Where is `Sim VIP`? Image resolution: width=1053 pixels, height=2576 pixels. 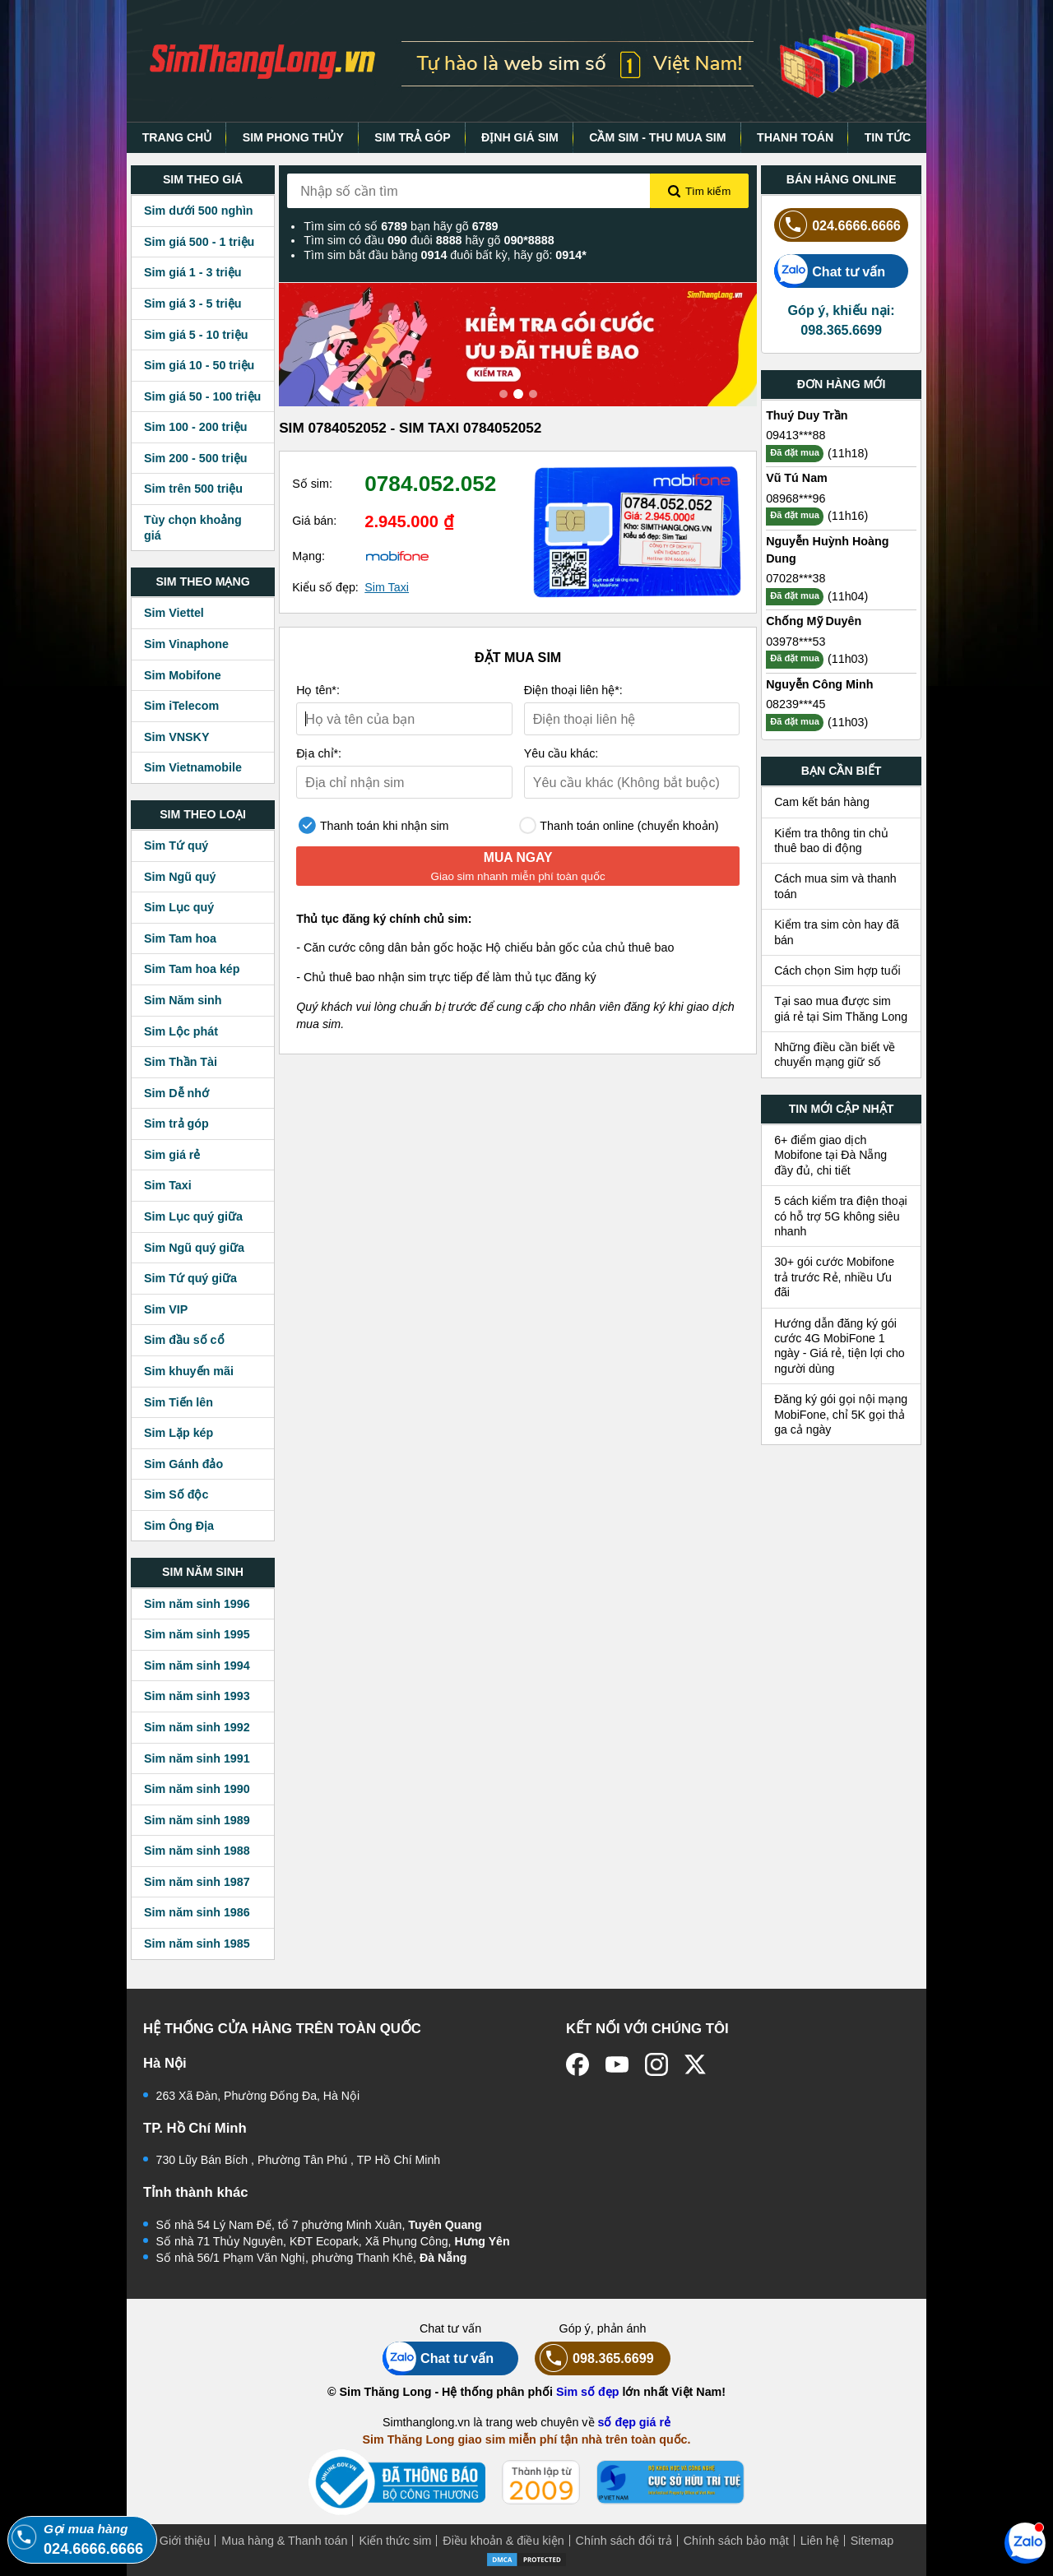 Sim VIP is located at coordinates (166, 1309).